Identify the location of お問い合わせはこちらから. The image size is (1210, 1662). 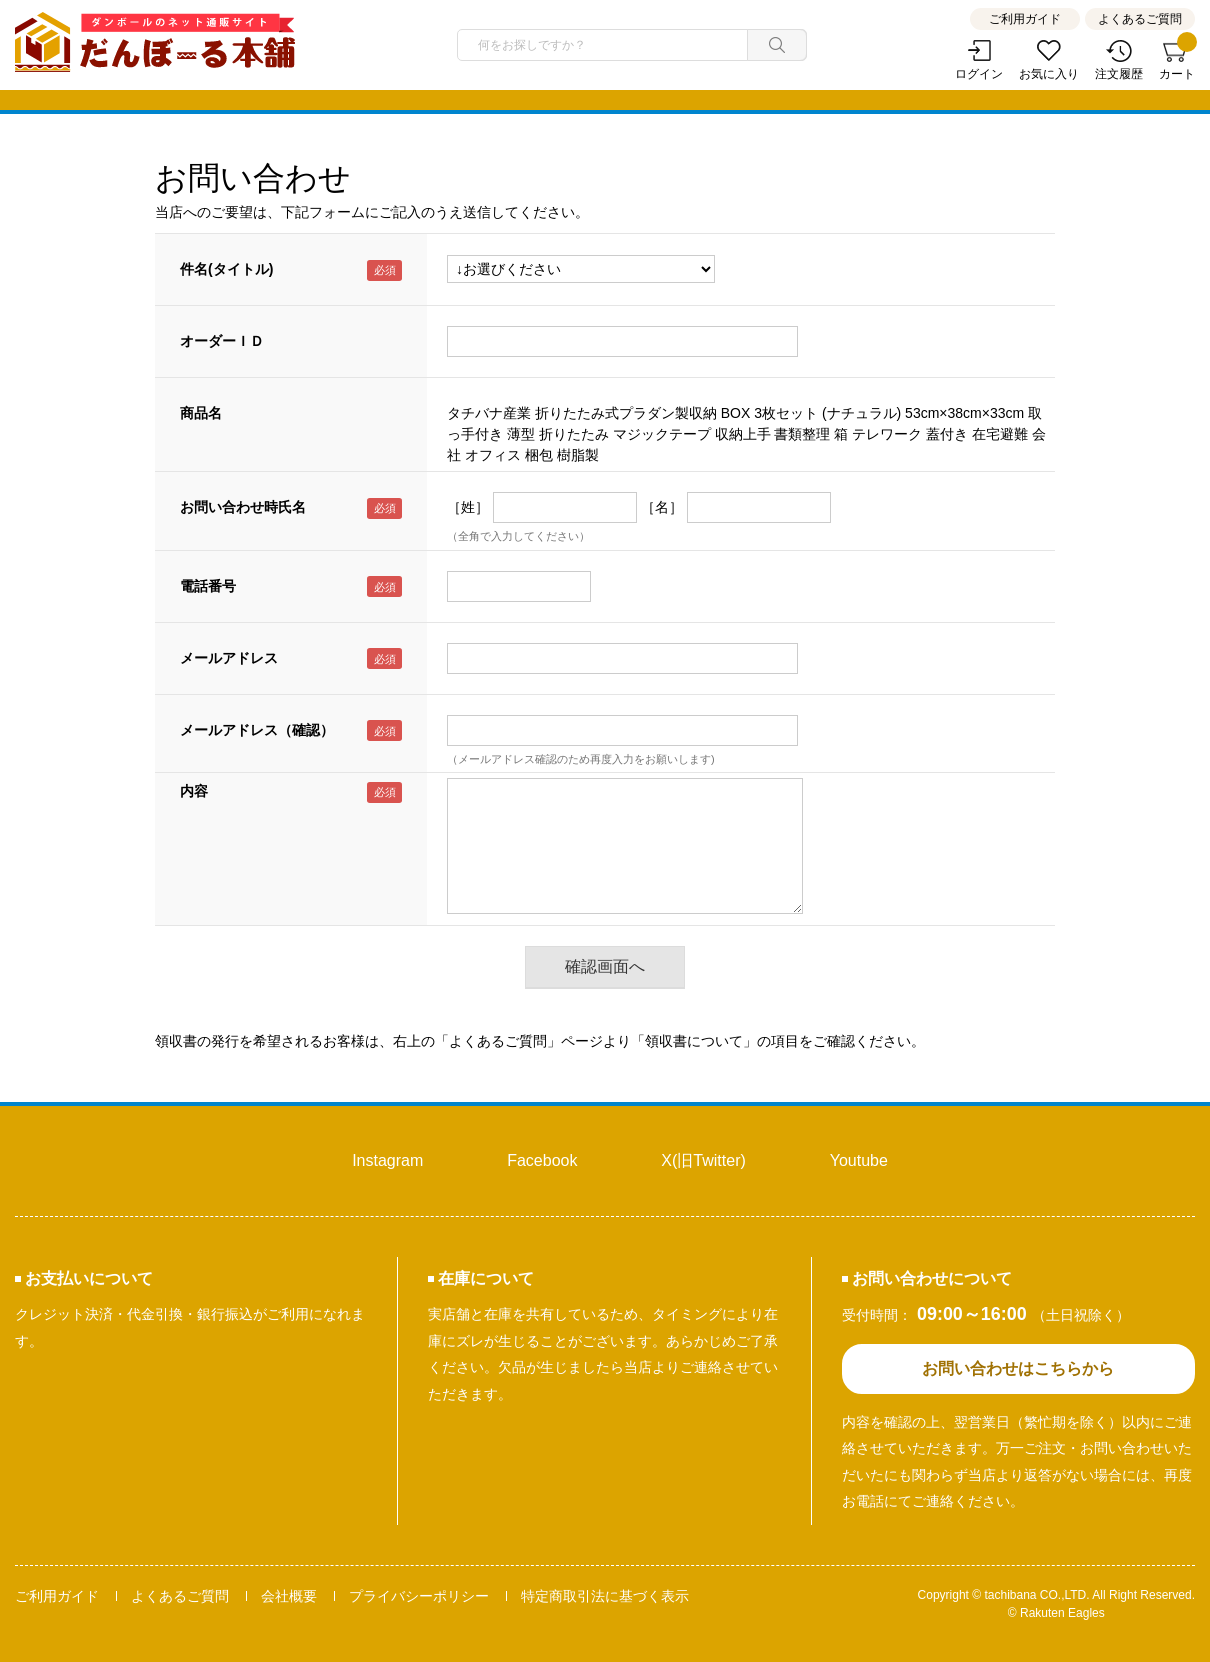
(1018, 1368).